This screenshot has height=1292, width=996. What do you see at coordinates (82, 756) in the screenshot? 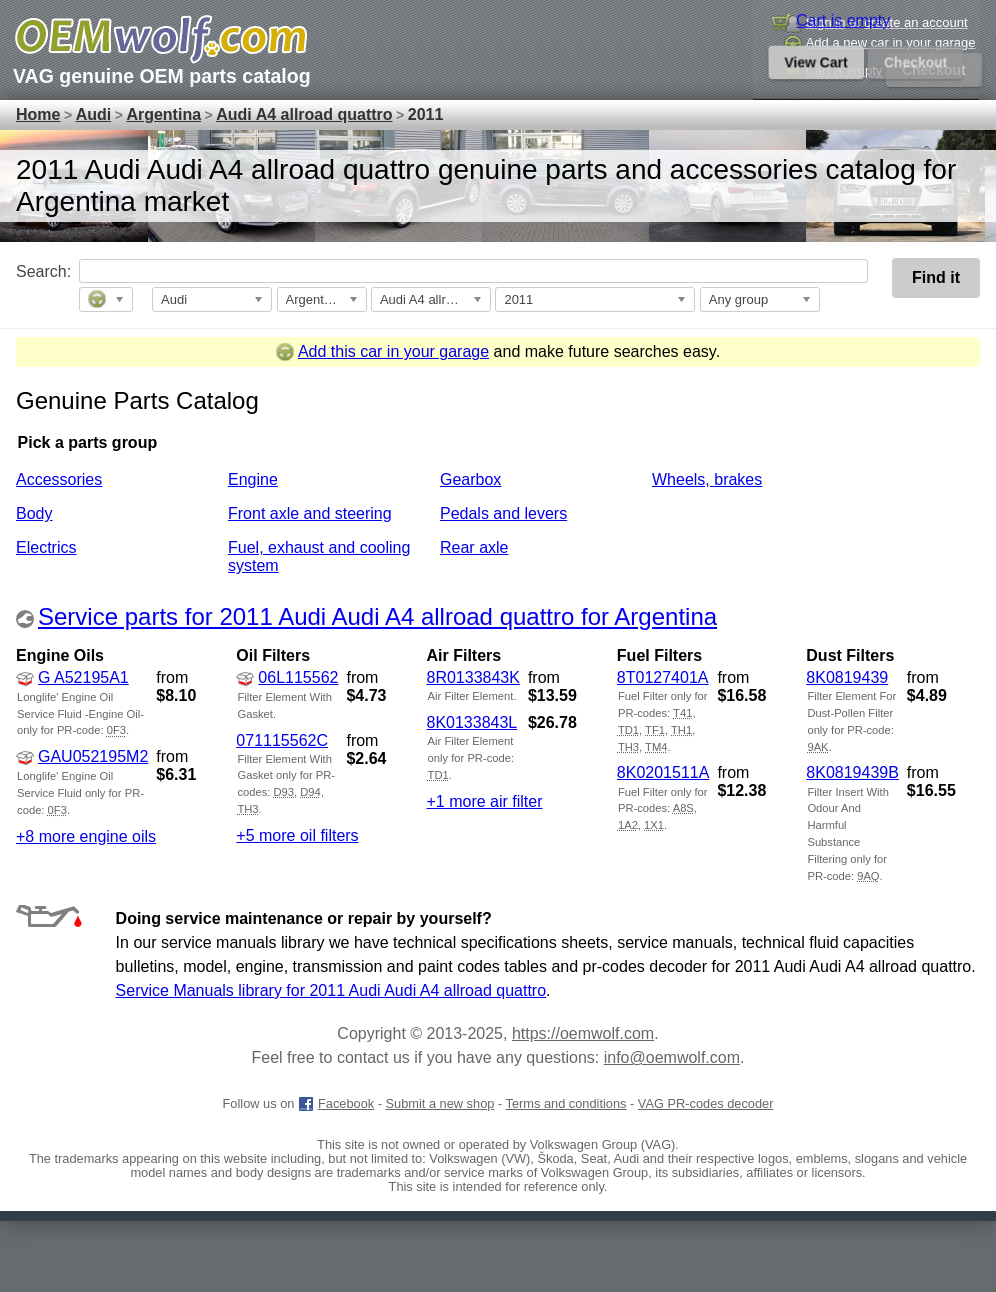
I see `GAU052195M2` at bounding box center [82, 756].